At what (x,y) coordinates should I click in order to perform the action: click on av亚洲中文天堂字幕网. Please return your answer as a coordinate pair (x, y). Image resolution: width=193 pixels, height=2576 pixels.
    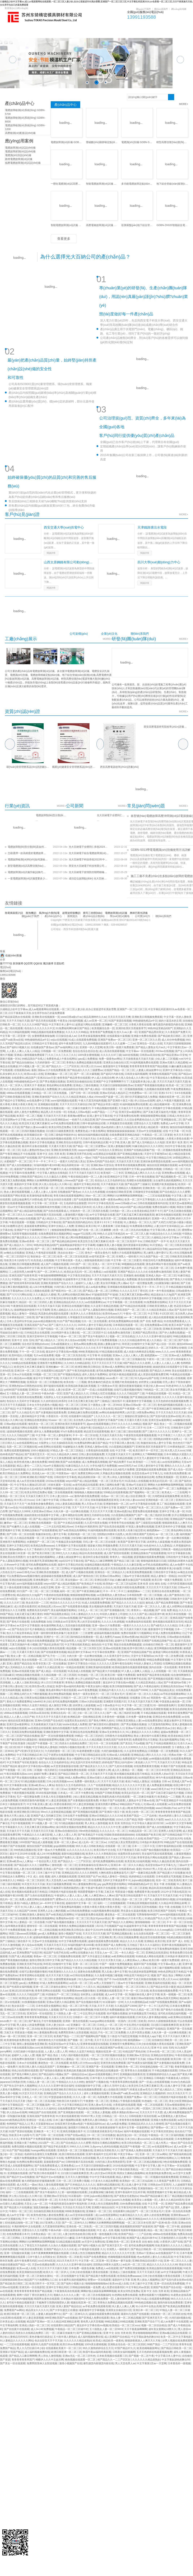
    Looking at the image, I should click on (179, 1823).